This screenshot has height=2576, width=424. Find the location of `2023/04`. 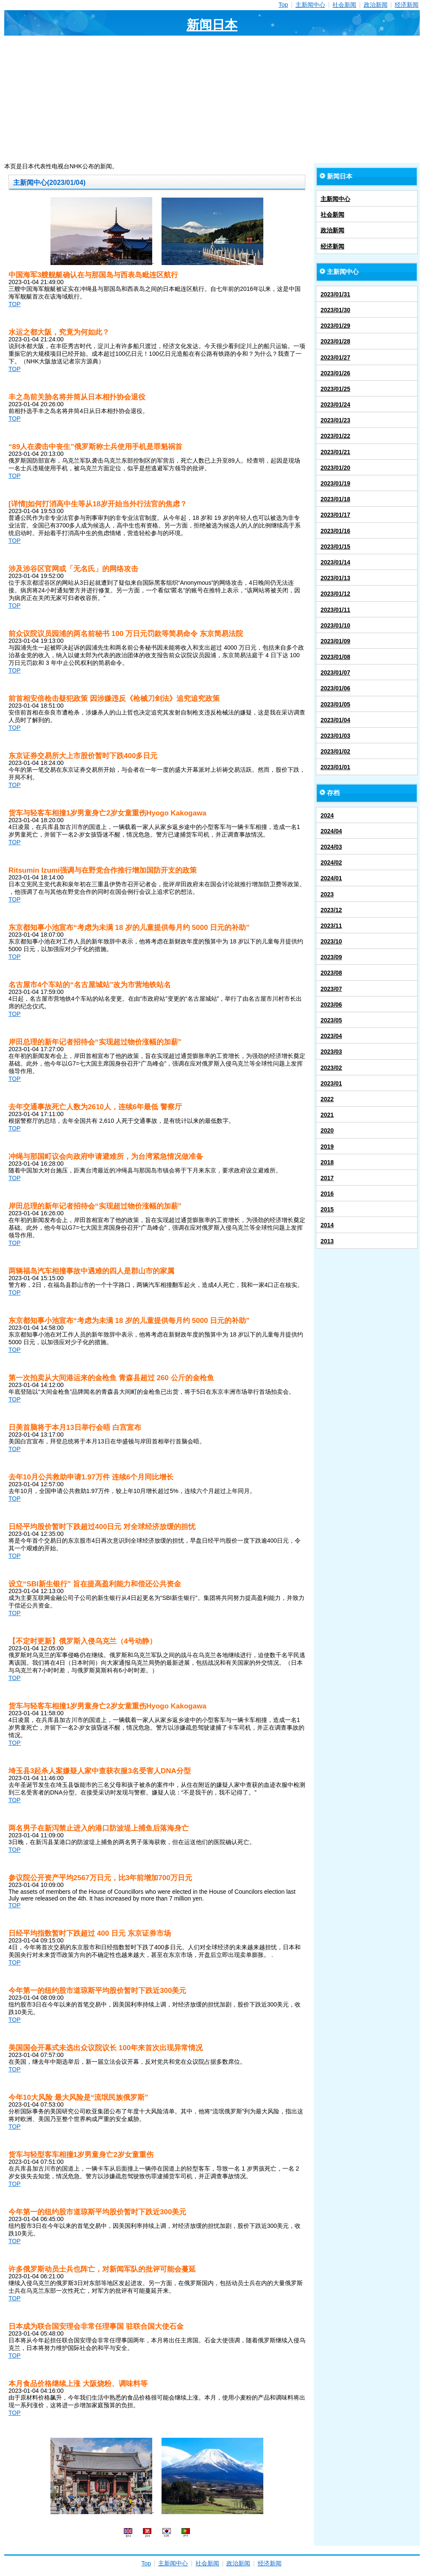

2023/04 is located at coordinates (331, 1036).